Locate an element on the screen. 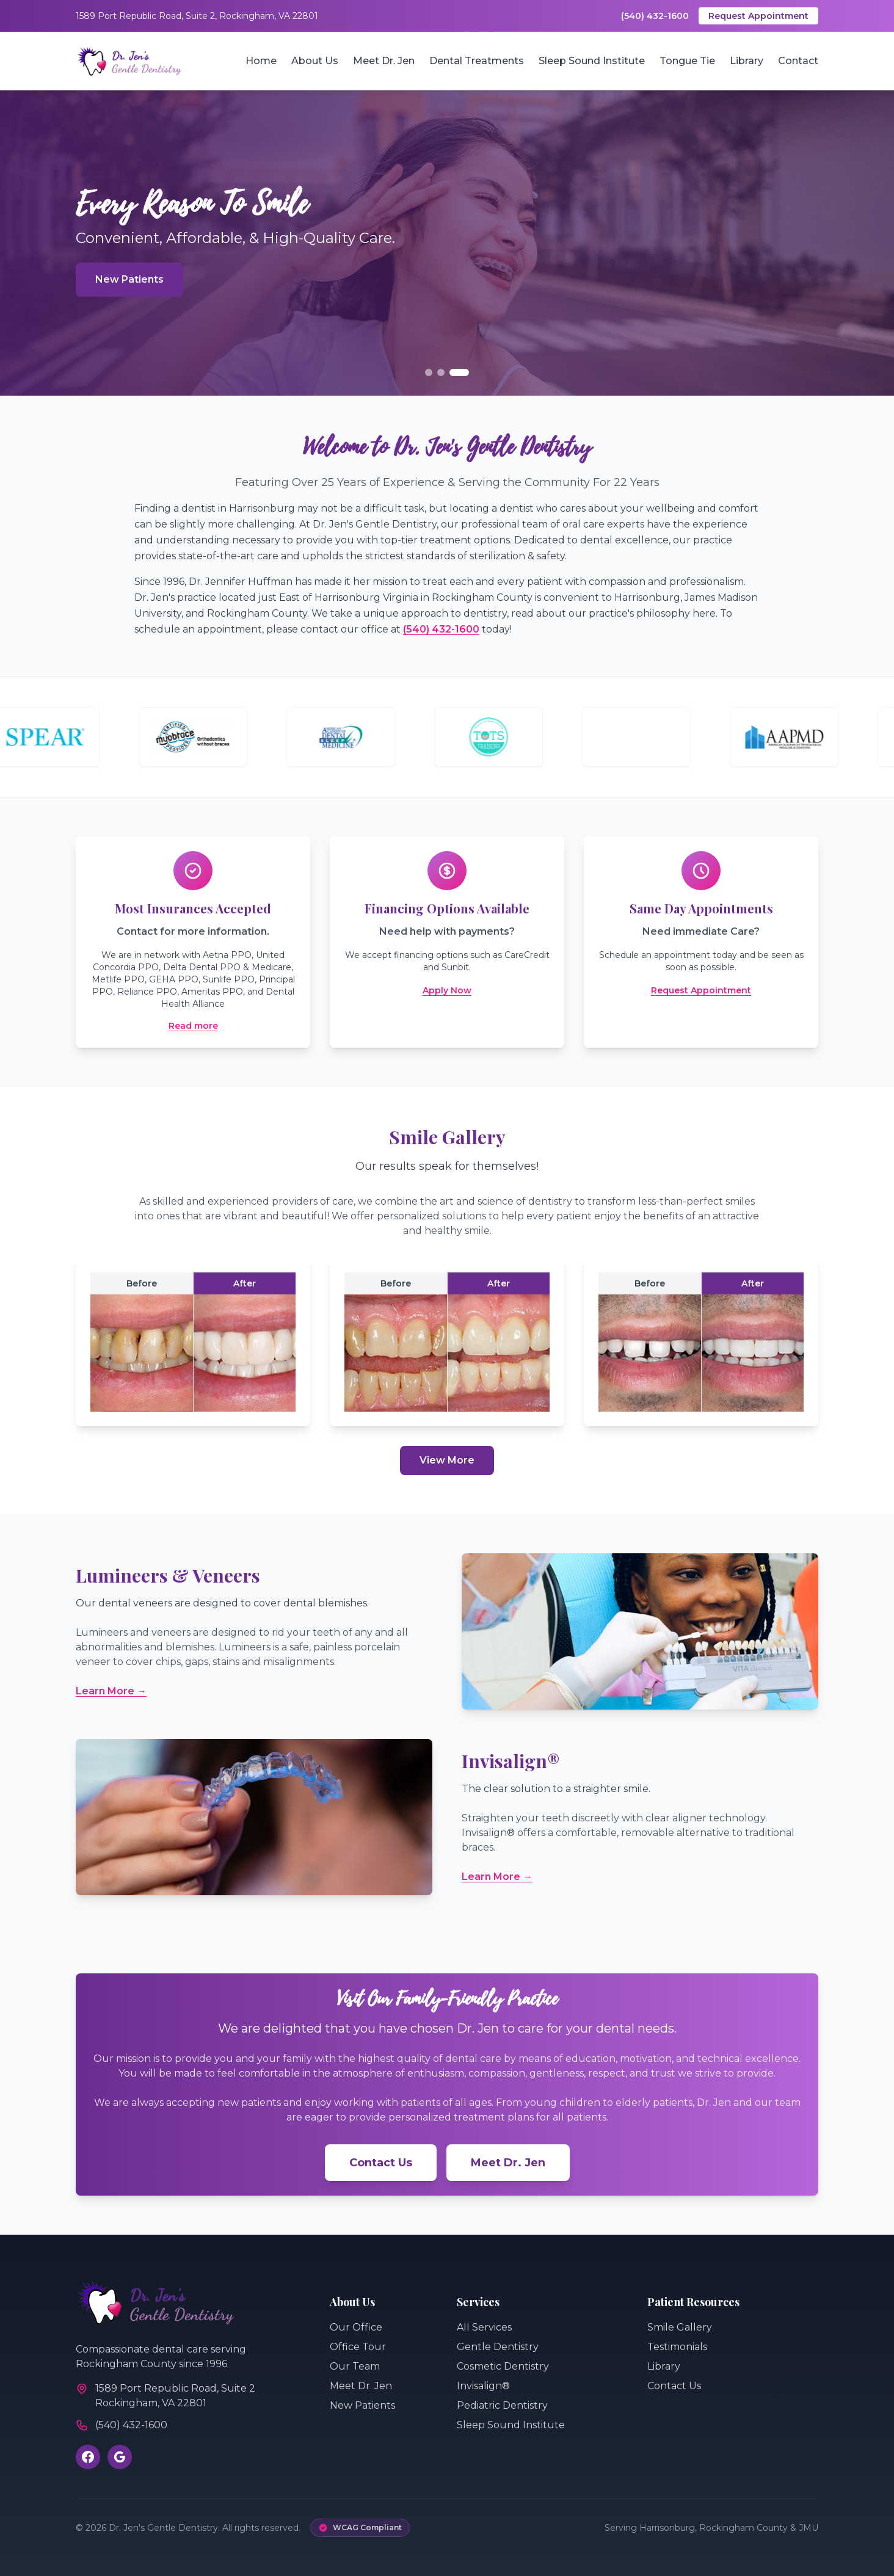 The height and width of the screenshot is (2576, 894). [Visit our Facebook page] is located at coordinates (88, 2457).